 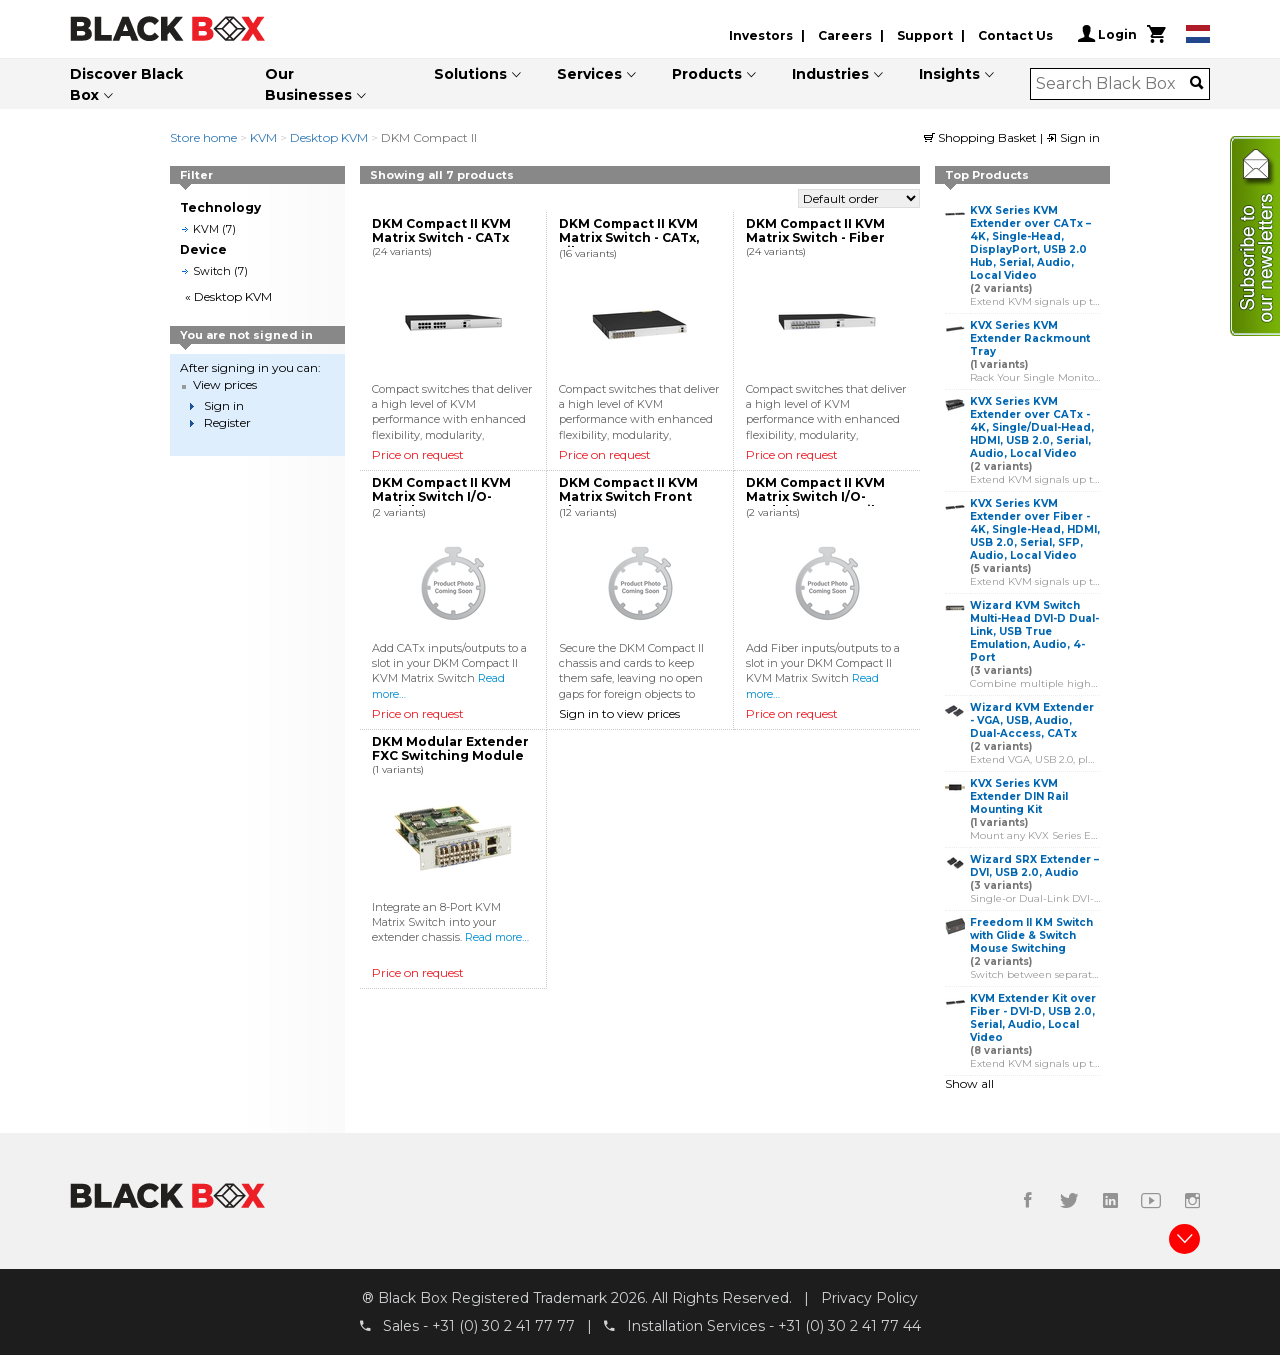 I want to click on Register, so click(x=227, y=422).